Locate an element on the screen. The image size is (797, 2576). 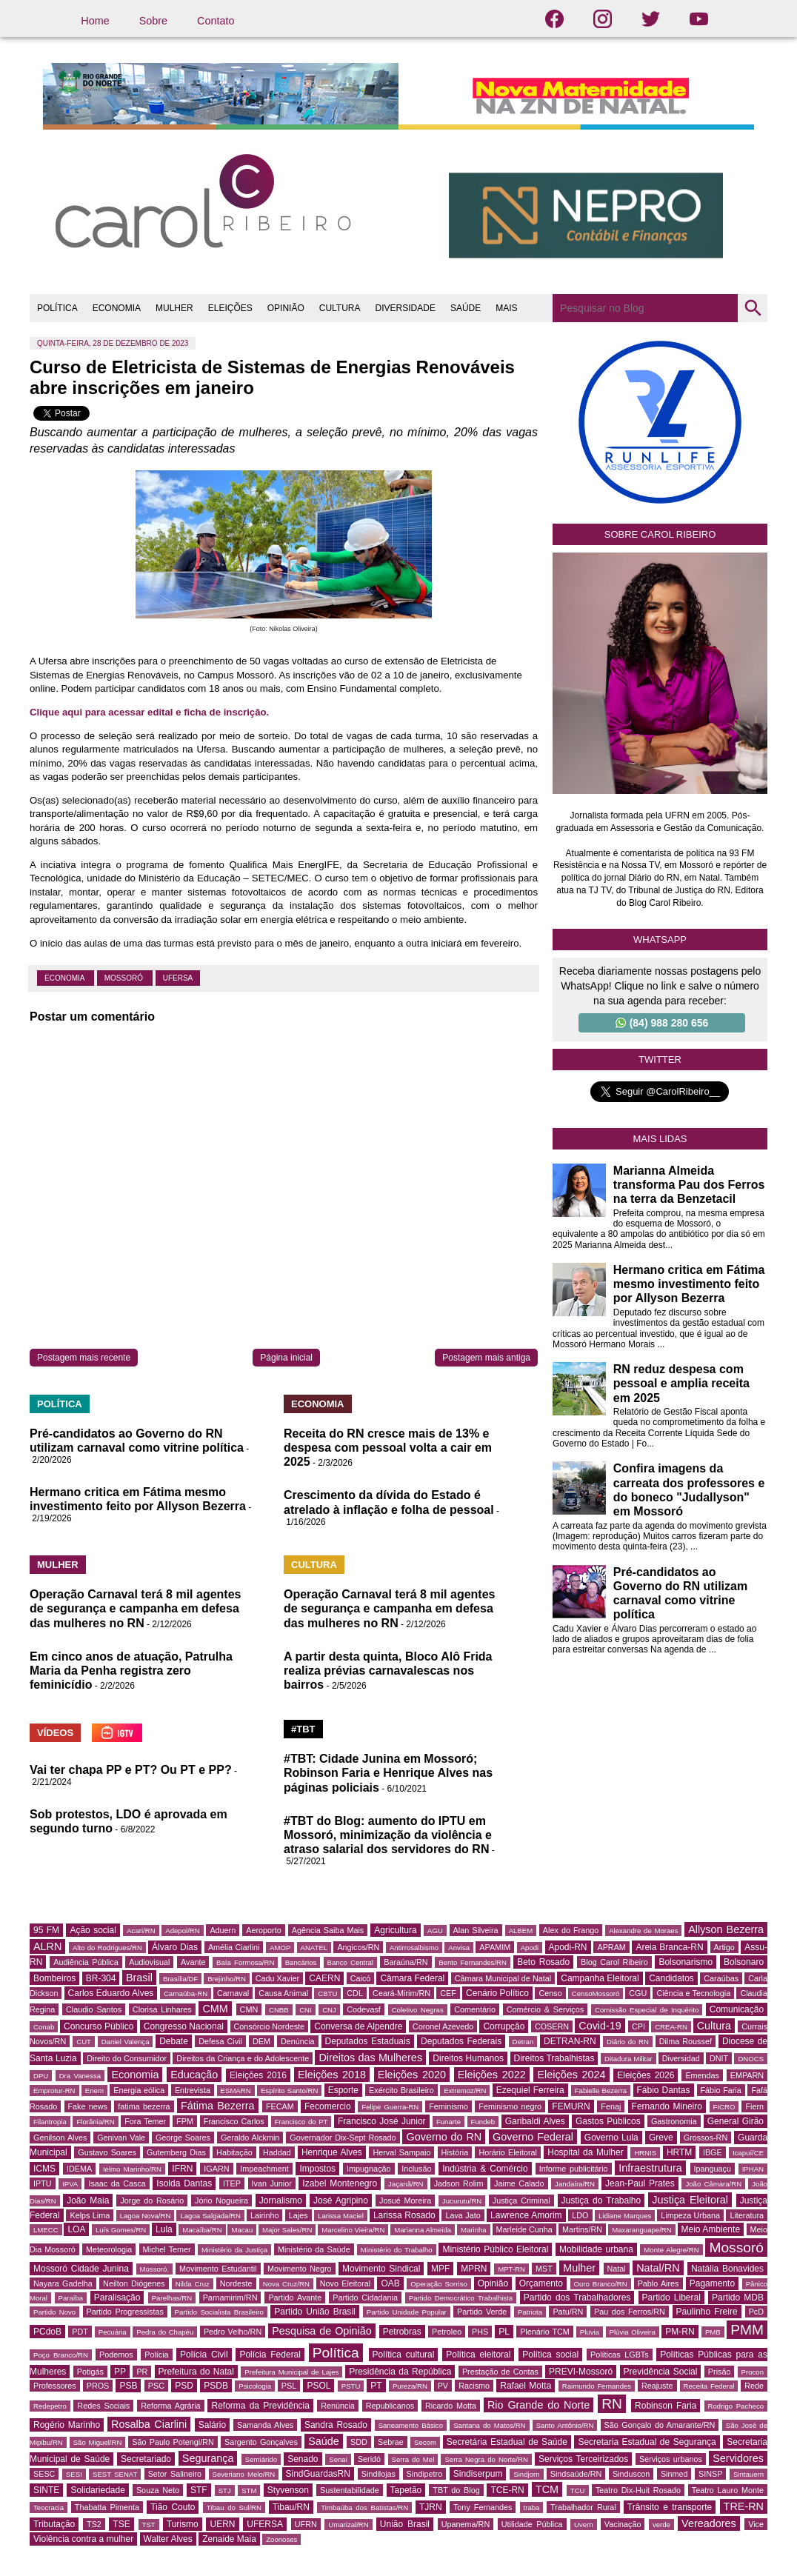
Izabel Montenegro is located at coordinates (339, 2183).